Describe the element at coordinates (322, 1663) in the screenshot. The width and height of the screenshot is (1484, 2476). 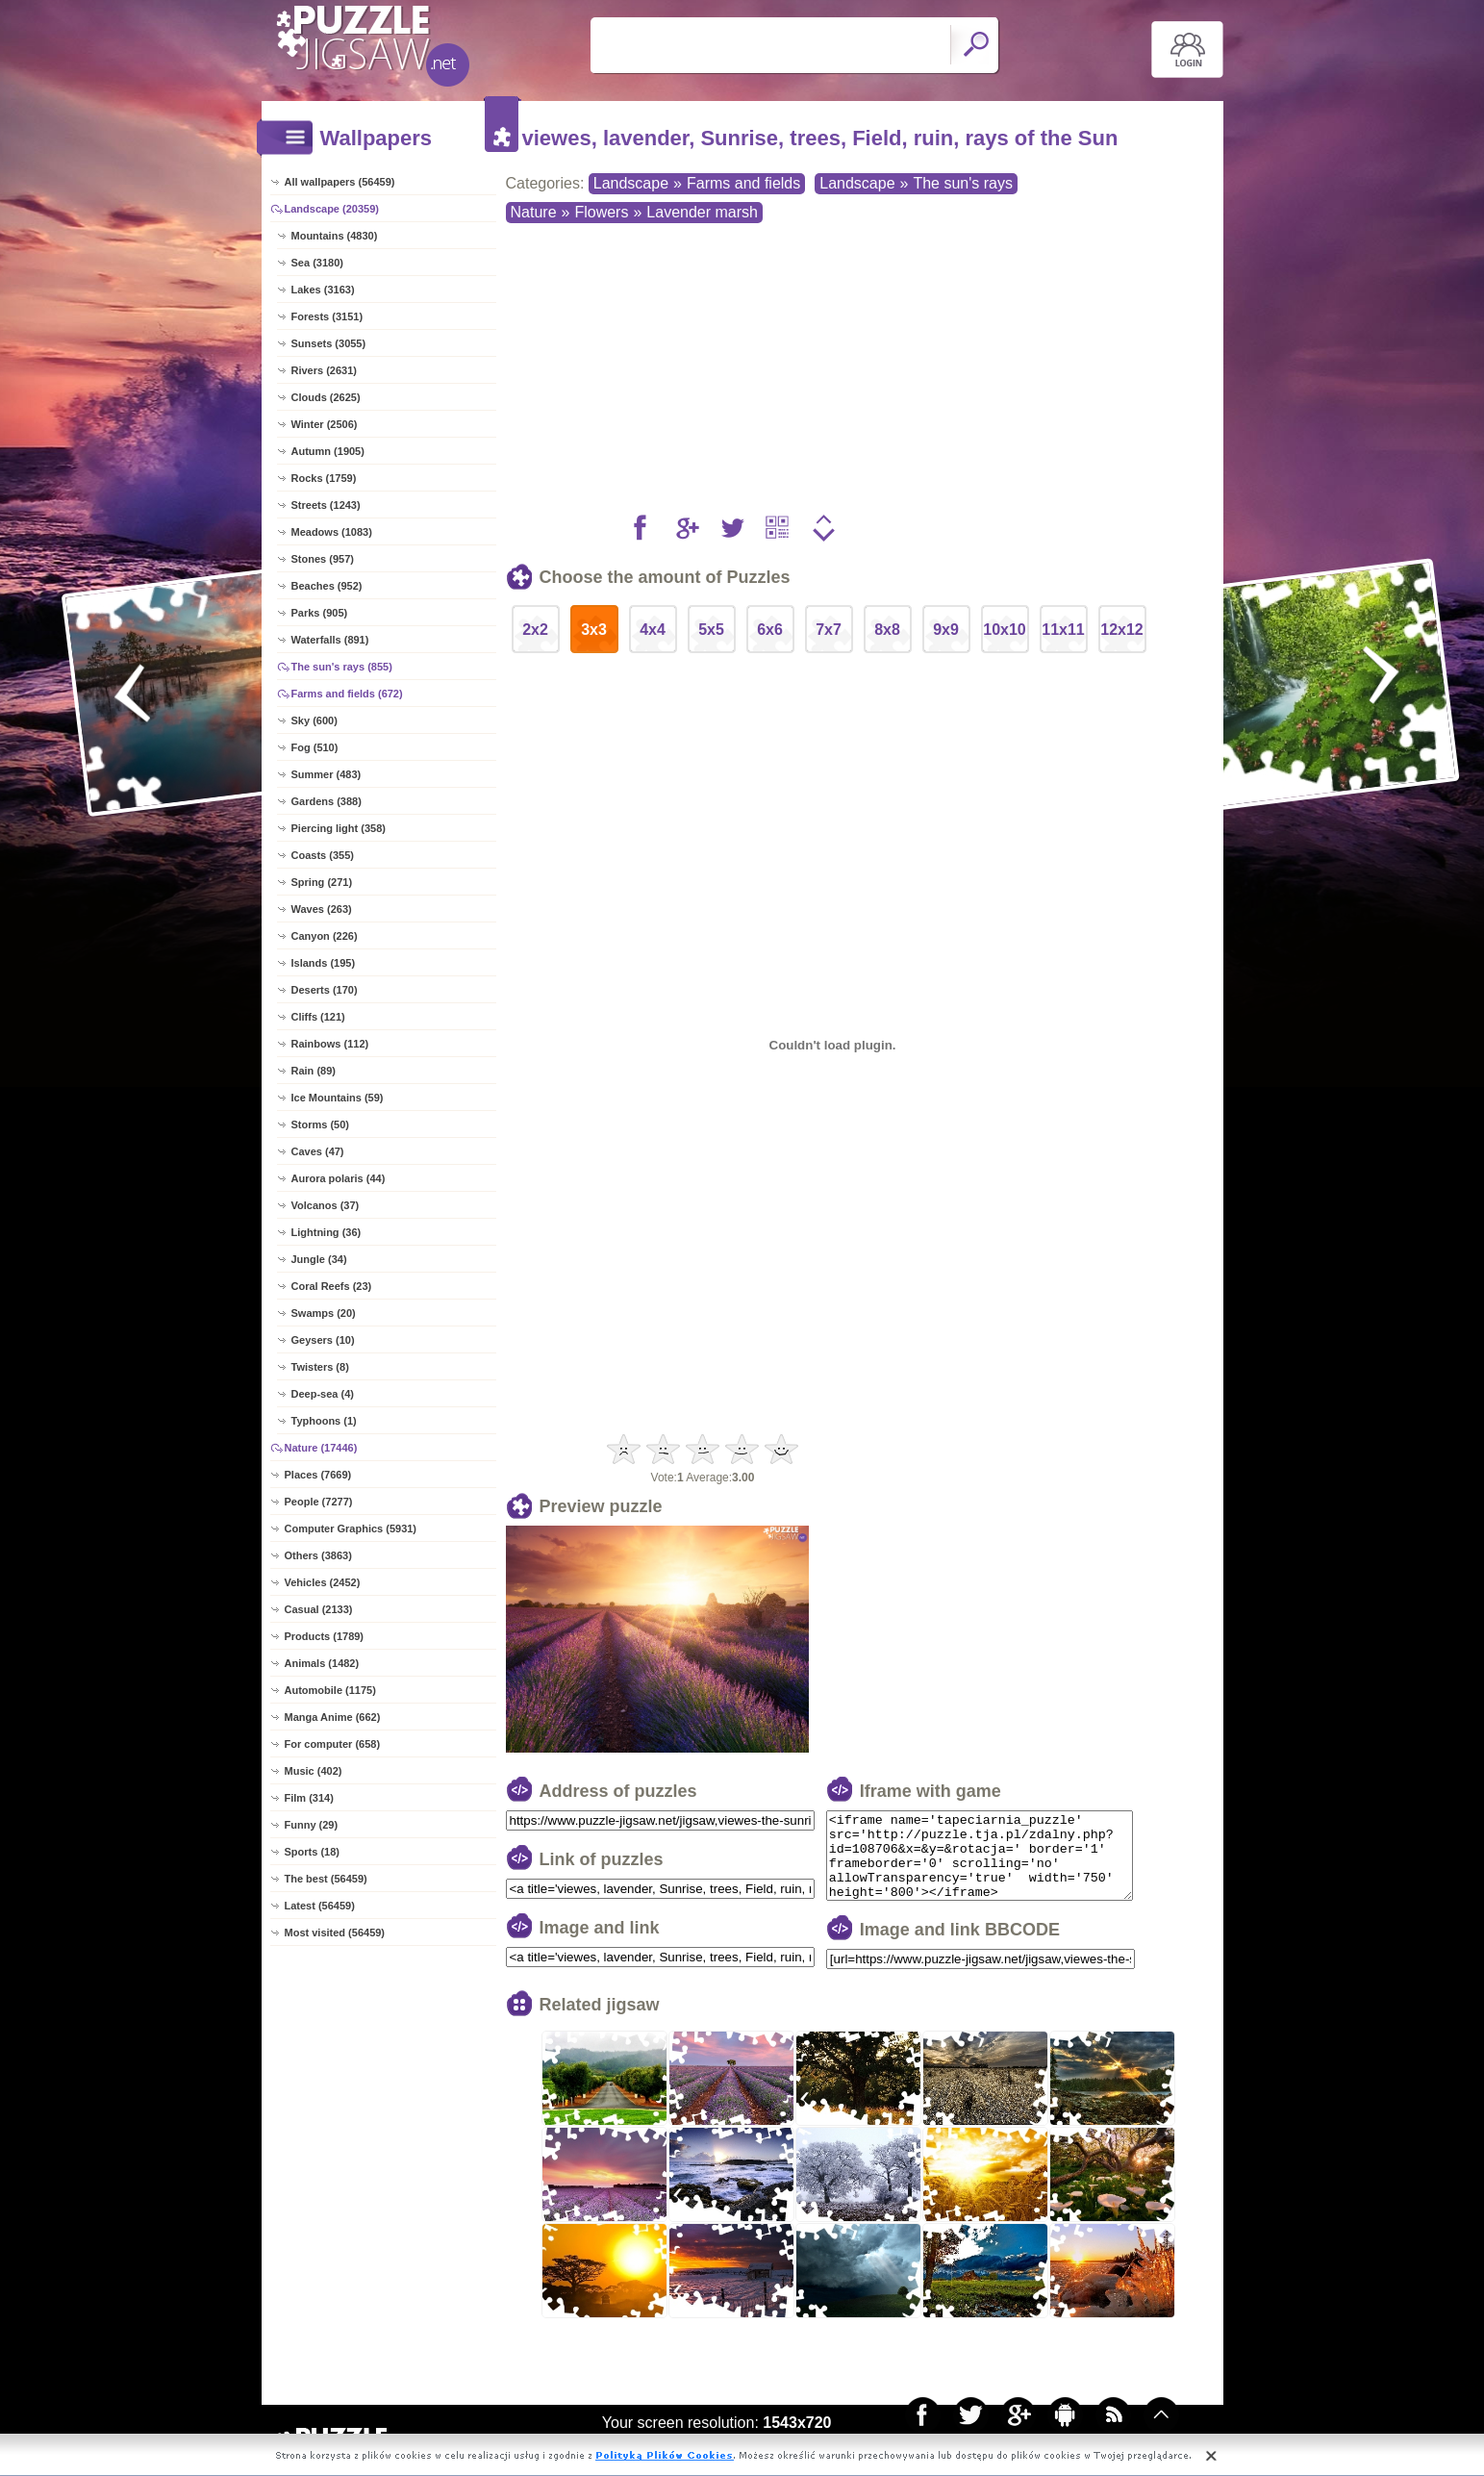
I see `Animals (1482)` at that location.